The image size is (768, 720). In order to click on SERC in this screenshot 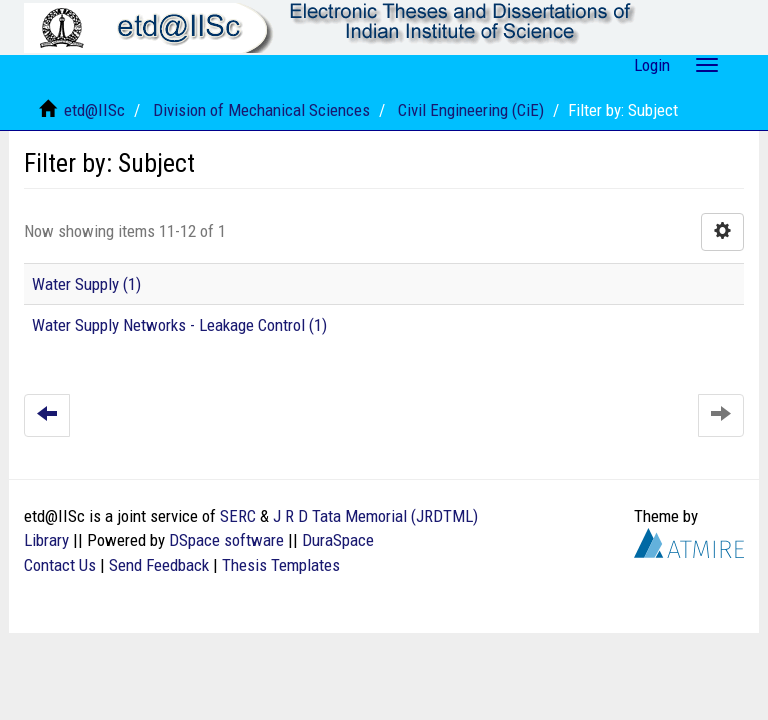, I will do `click(238, 516)`.